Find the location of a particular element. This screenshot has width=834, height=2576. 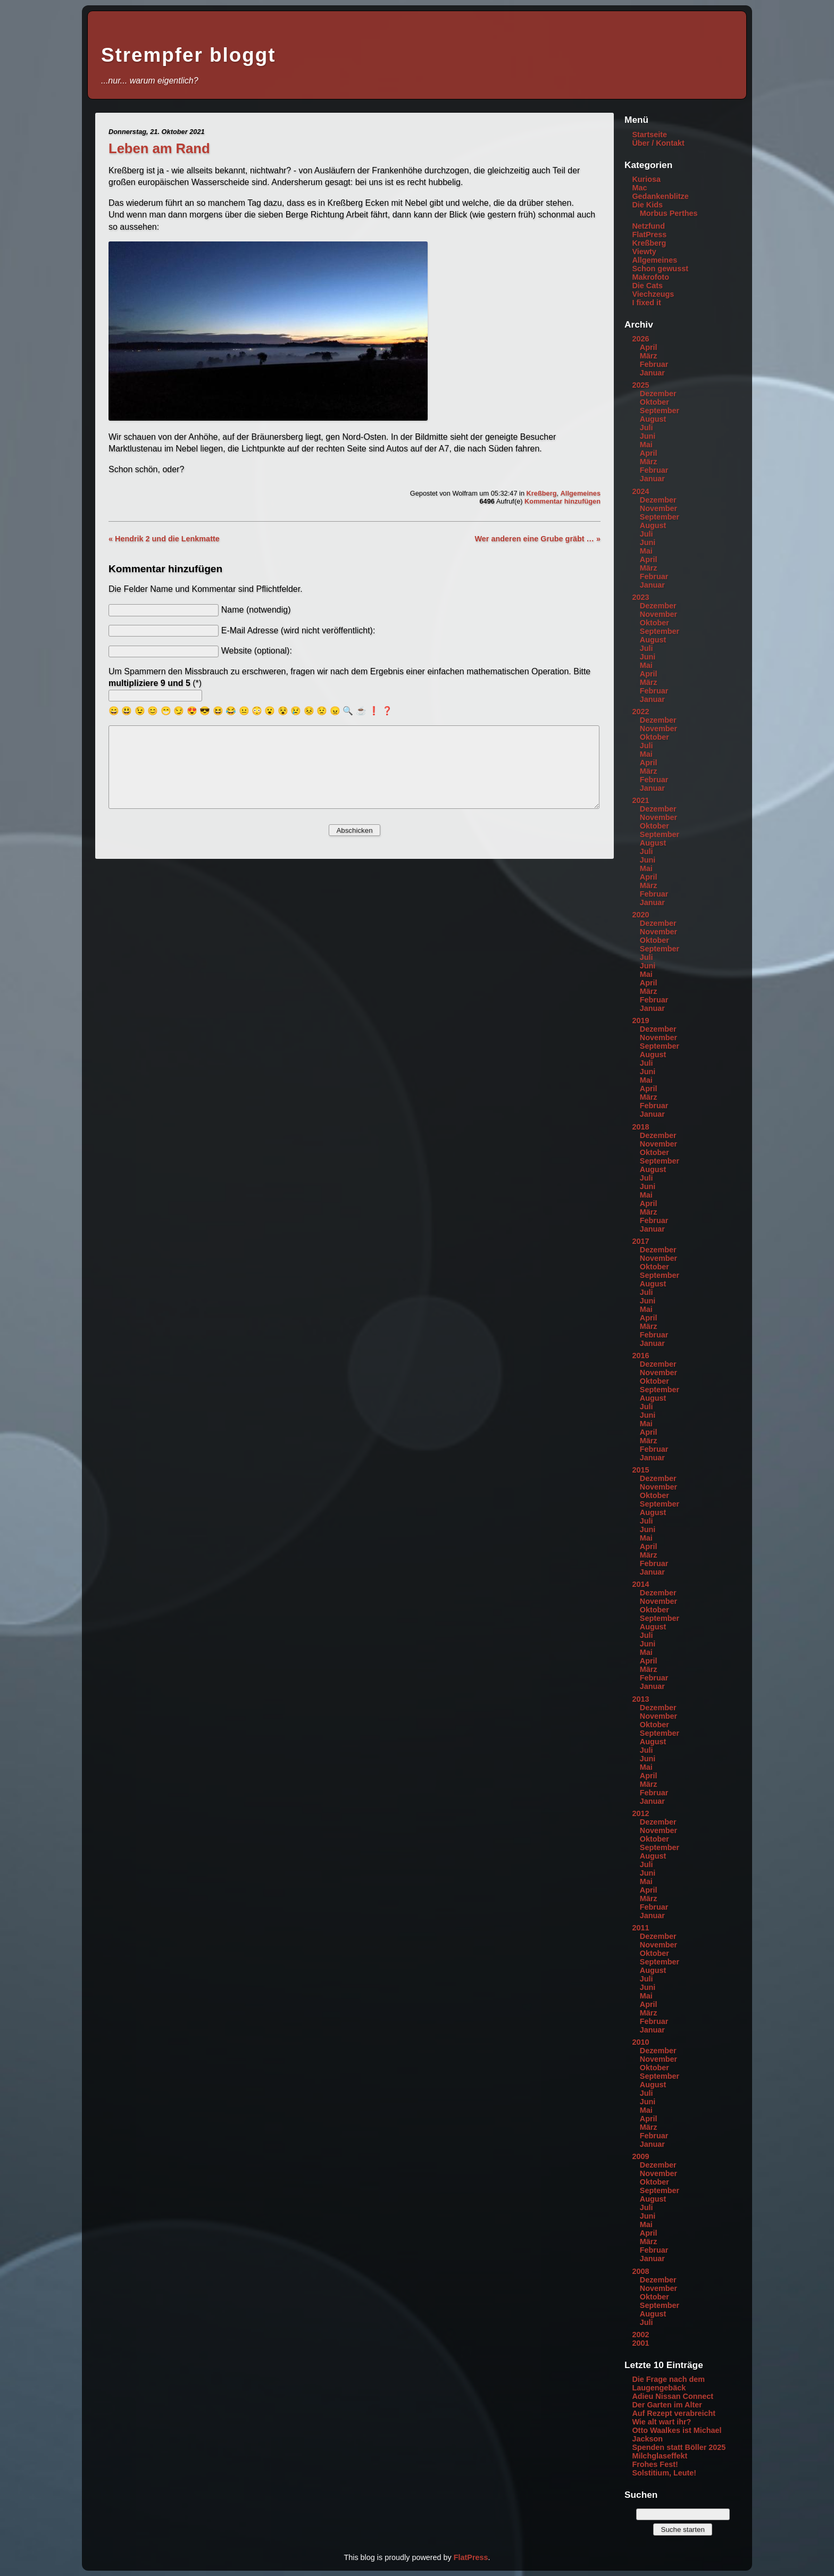

Die Cats is located at coordinates (647, 285).